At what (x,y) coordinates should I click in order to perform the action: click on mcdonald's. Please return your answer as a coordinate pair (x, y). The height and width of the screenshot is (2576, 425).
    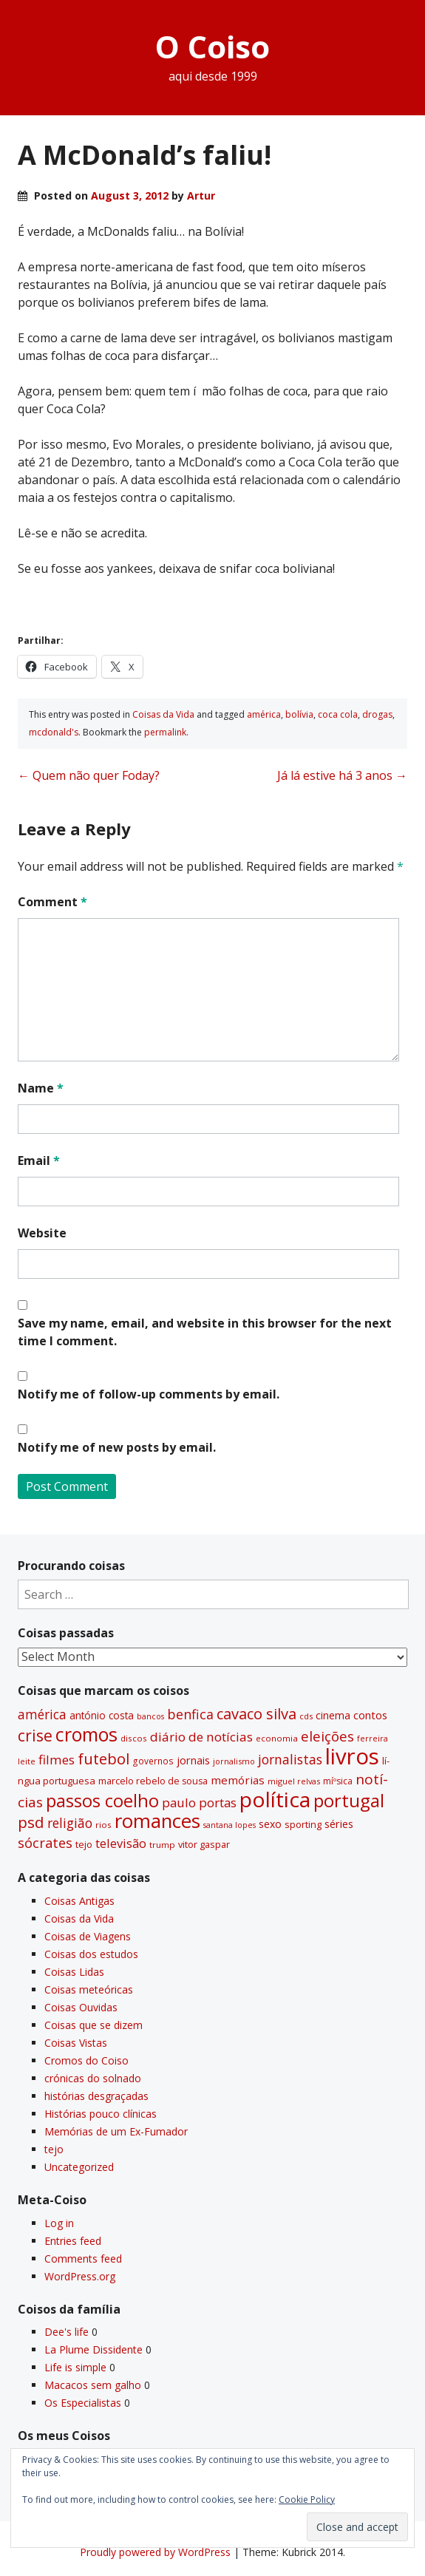
    Looking at the image, I should click on (53, 732).